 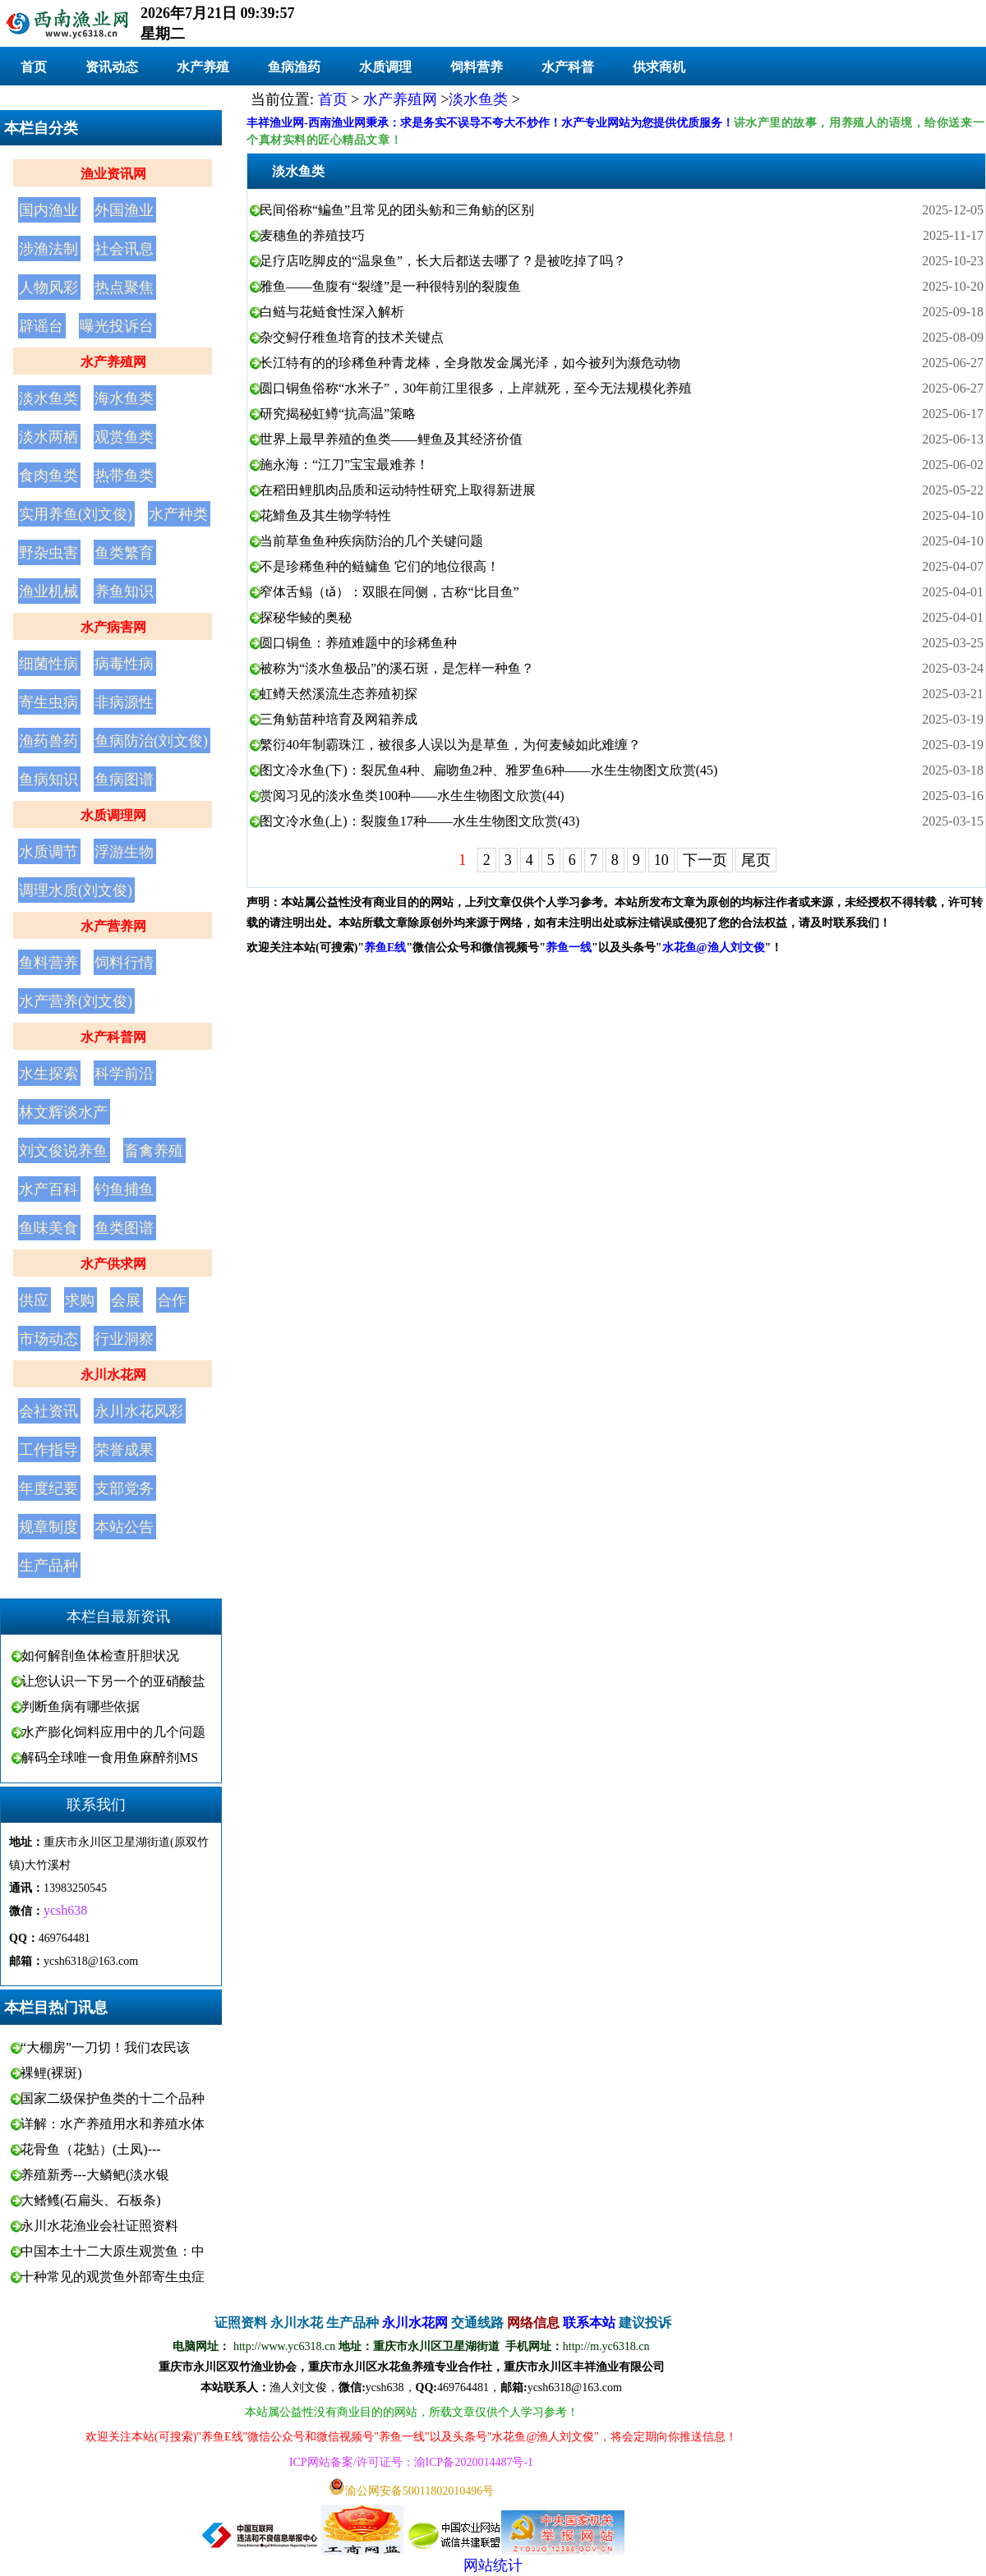 I want to click on 足疗店吃脚皮的“温泉鱼”，长大后都送去哪了？是被吃掉了吗？, so click(x=443, y=261).